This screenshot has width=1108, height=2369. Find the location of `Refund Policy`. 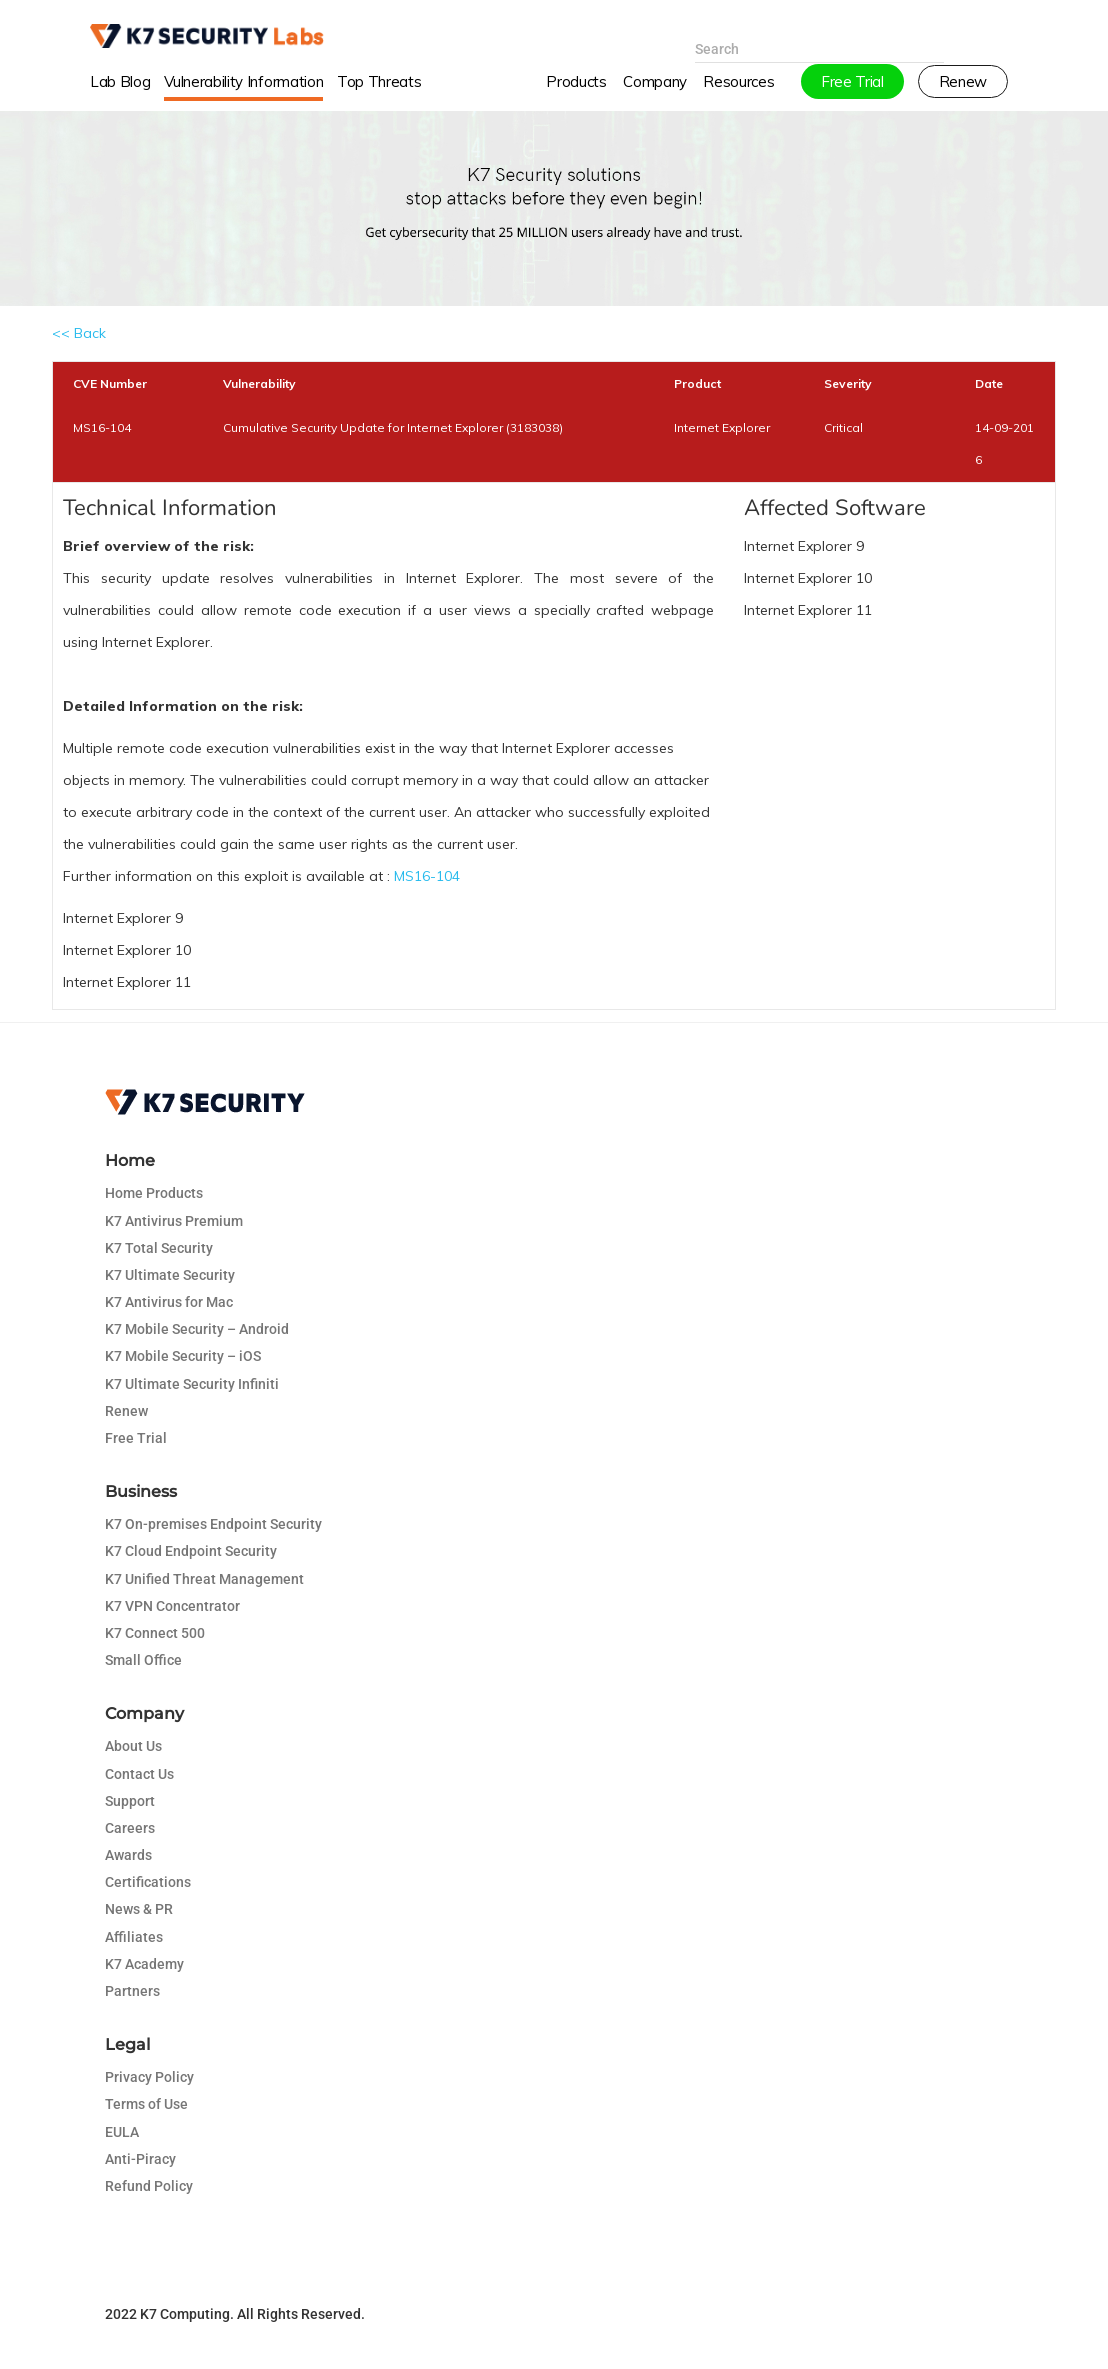

Refund Policy is located at coordinates (149, 2186).